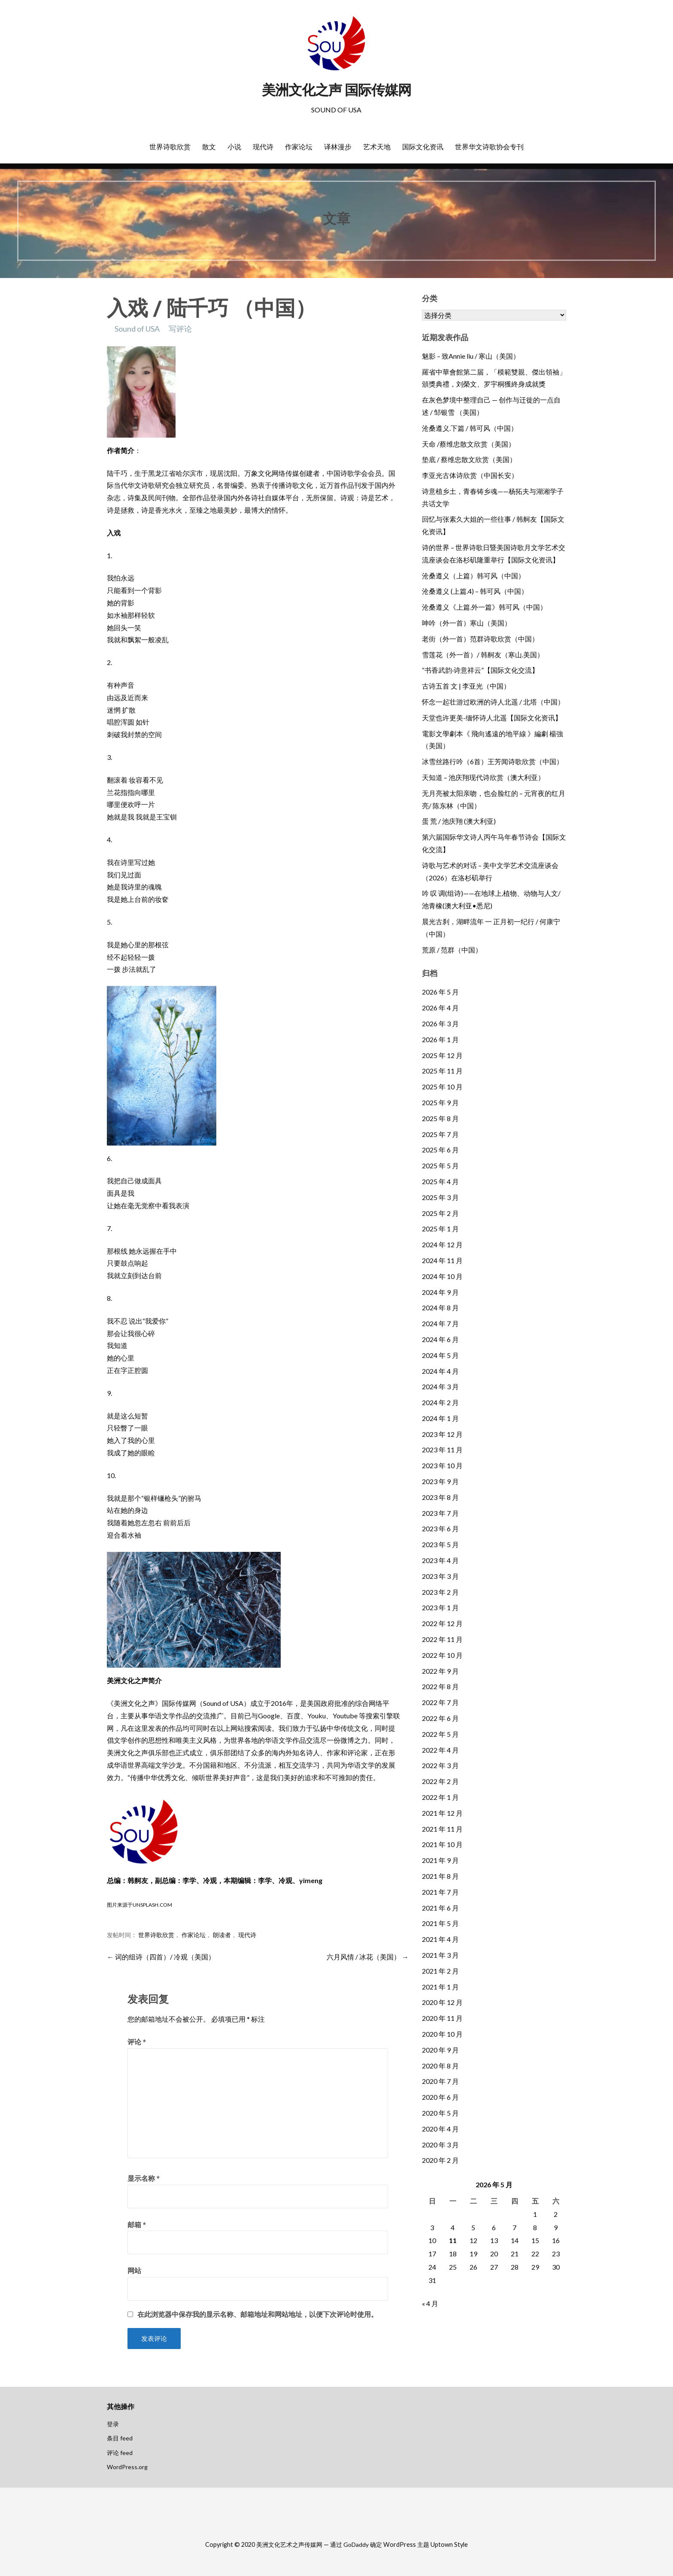  Describe the element at coordinates (222, 1935) in the screenshot. I see `朗读者` at that location.